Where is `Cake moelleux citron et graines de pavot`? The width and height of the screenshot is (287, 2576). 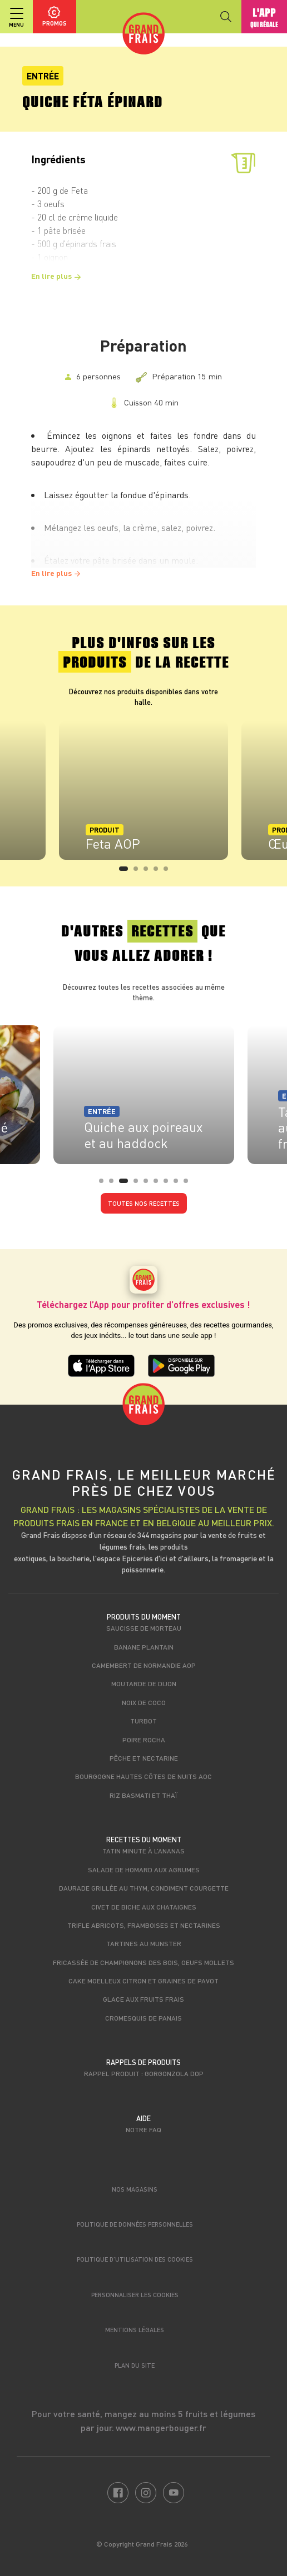 Cake moelleux citron et graines de pavot is located at coordinates (143, 1980).